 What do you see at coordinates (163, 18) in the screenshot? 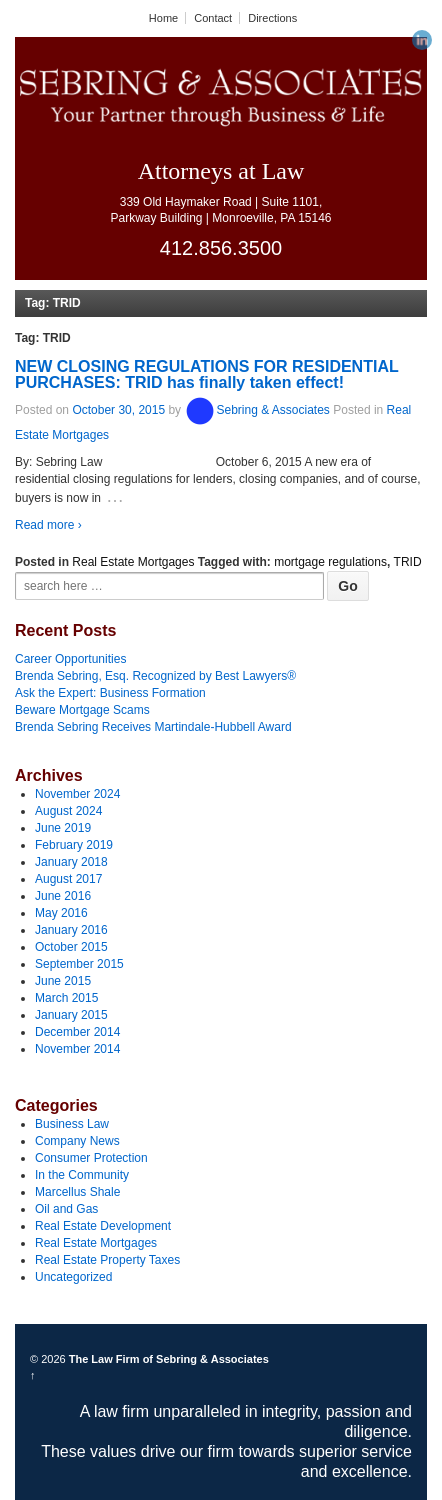
I see `Home` at bounding box center [163, 18].